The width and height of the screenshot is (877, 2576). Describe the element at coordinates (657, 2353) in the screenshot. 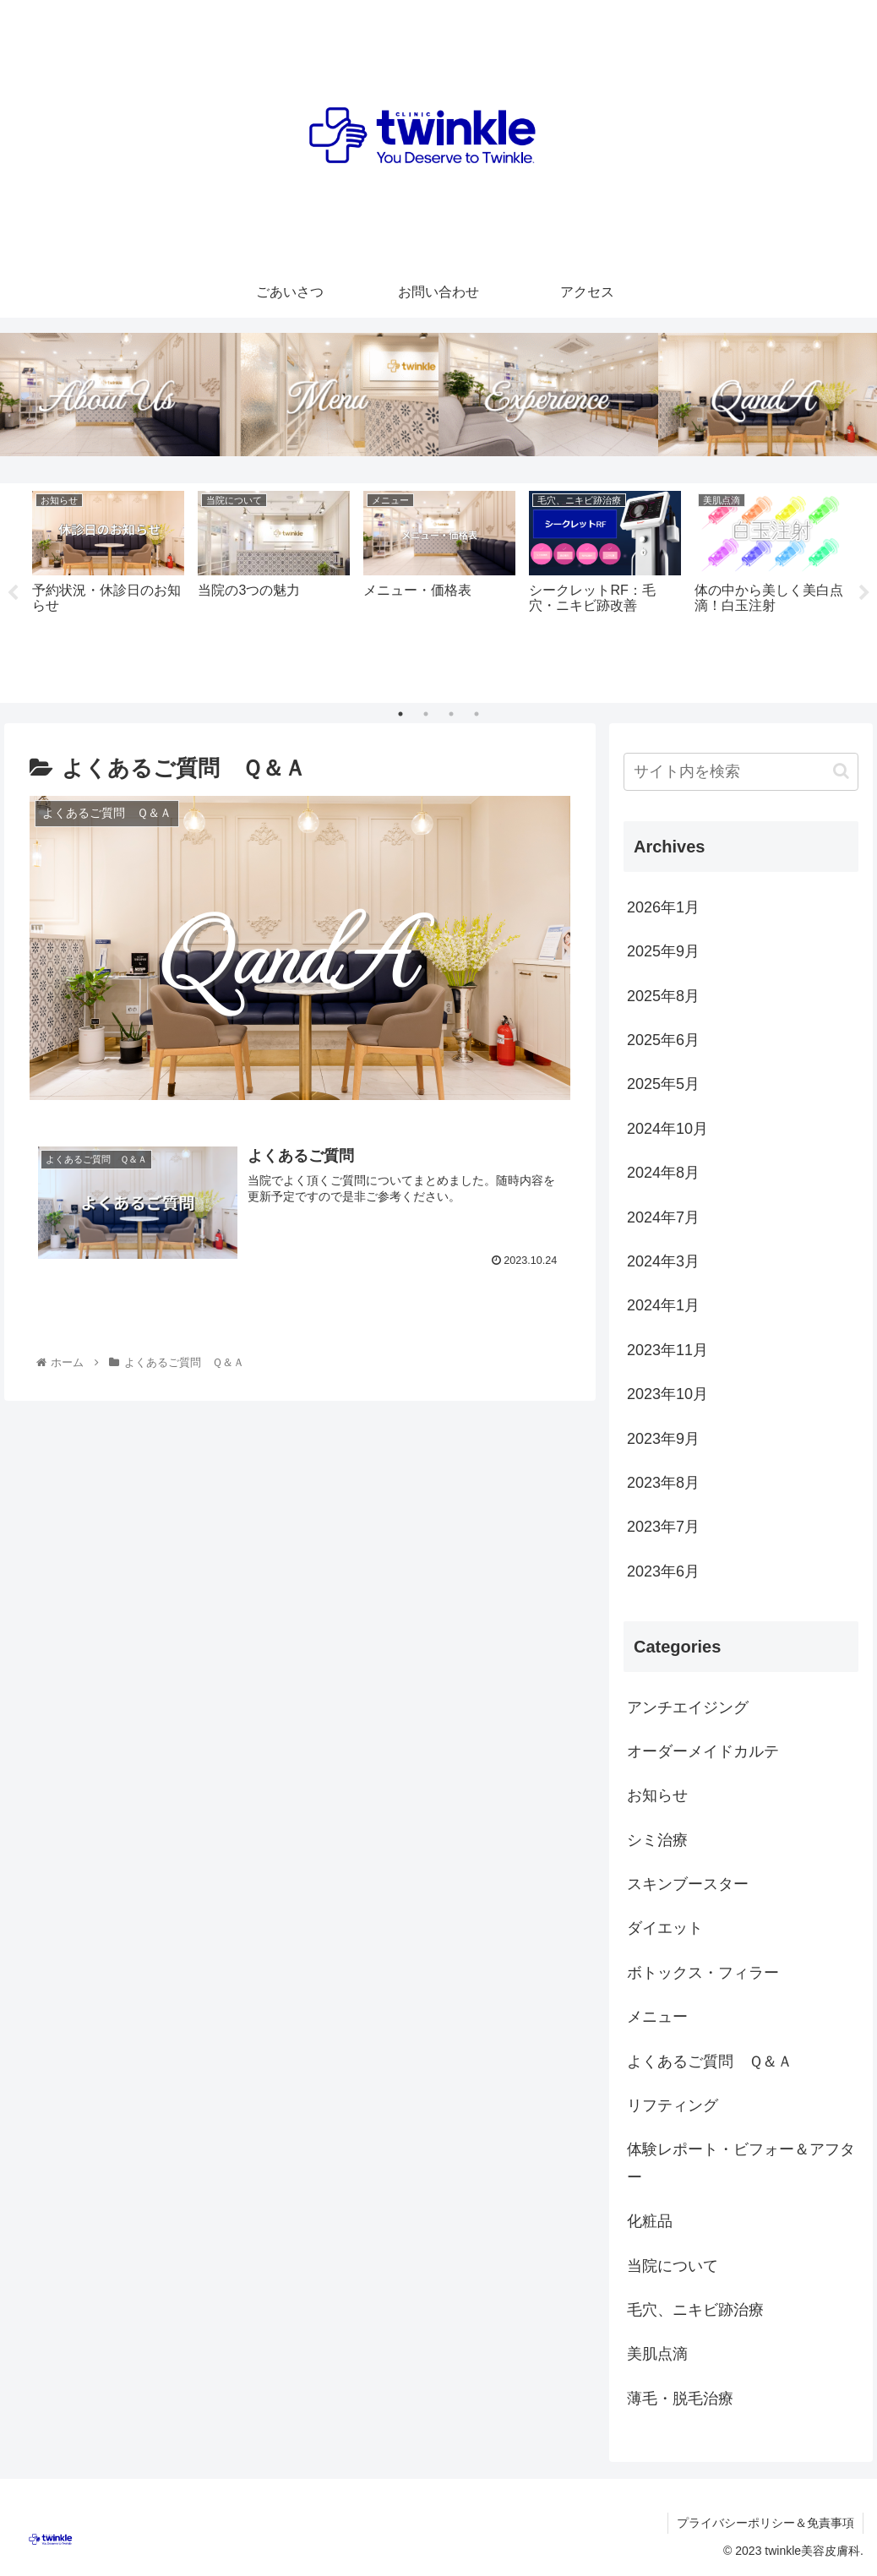

I see `美肌点滴` at that location.